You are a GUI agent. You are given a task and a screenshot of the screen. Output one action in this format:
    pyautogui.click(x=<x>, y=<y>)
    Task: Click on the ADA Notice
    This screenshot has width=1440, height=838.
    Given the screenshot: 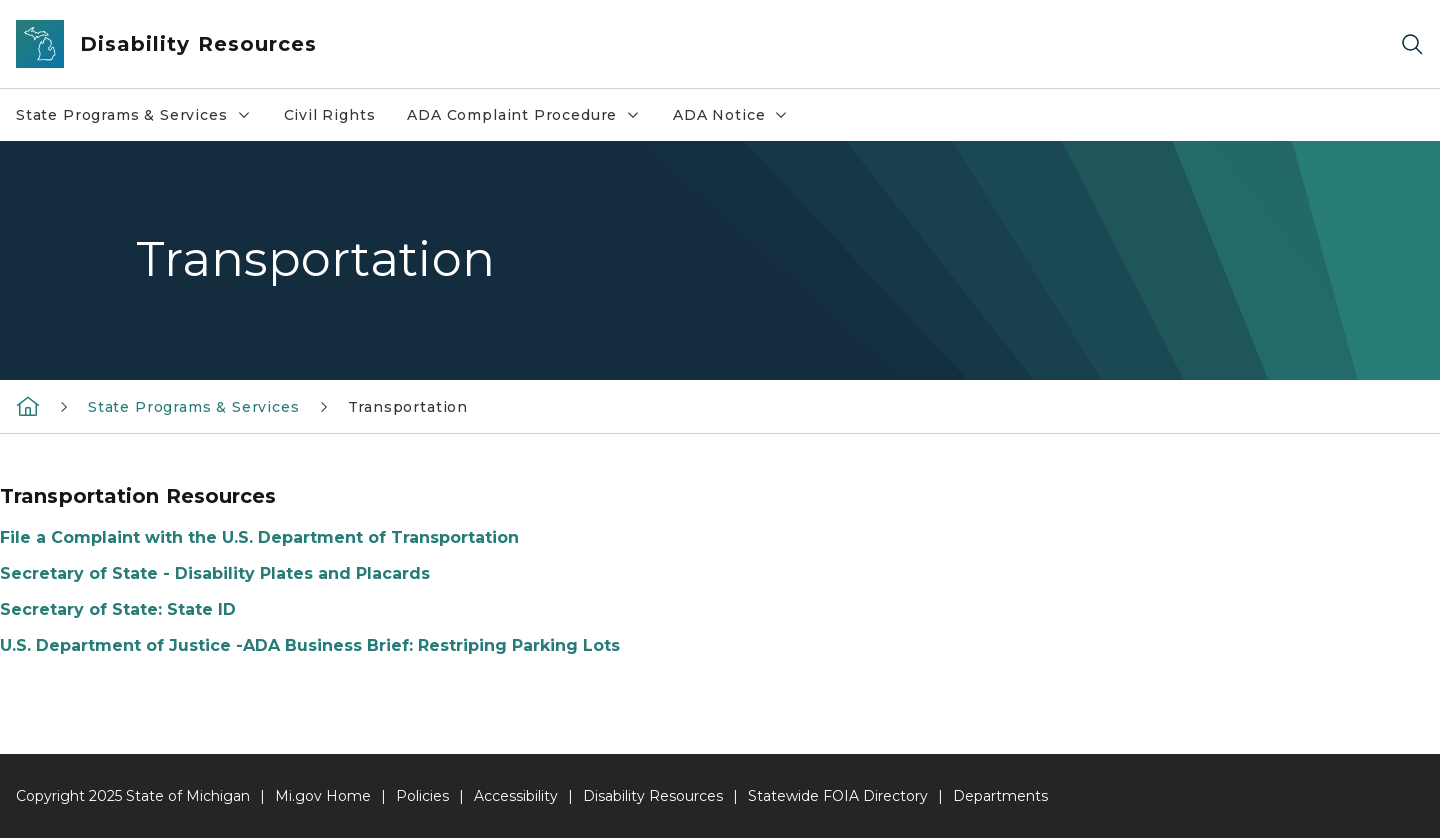 What is the action you would take?
    pyautogui.click(x=731, y=115)
    